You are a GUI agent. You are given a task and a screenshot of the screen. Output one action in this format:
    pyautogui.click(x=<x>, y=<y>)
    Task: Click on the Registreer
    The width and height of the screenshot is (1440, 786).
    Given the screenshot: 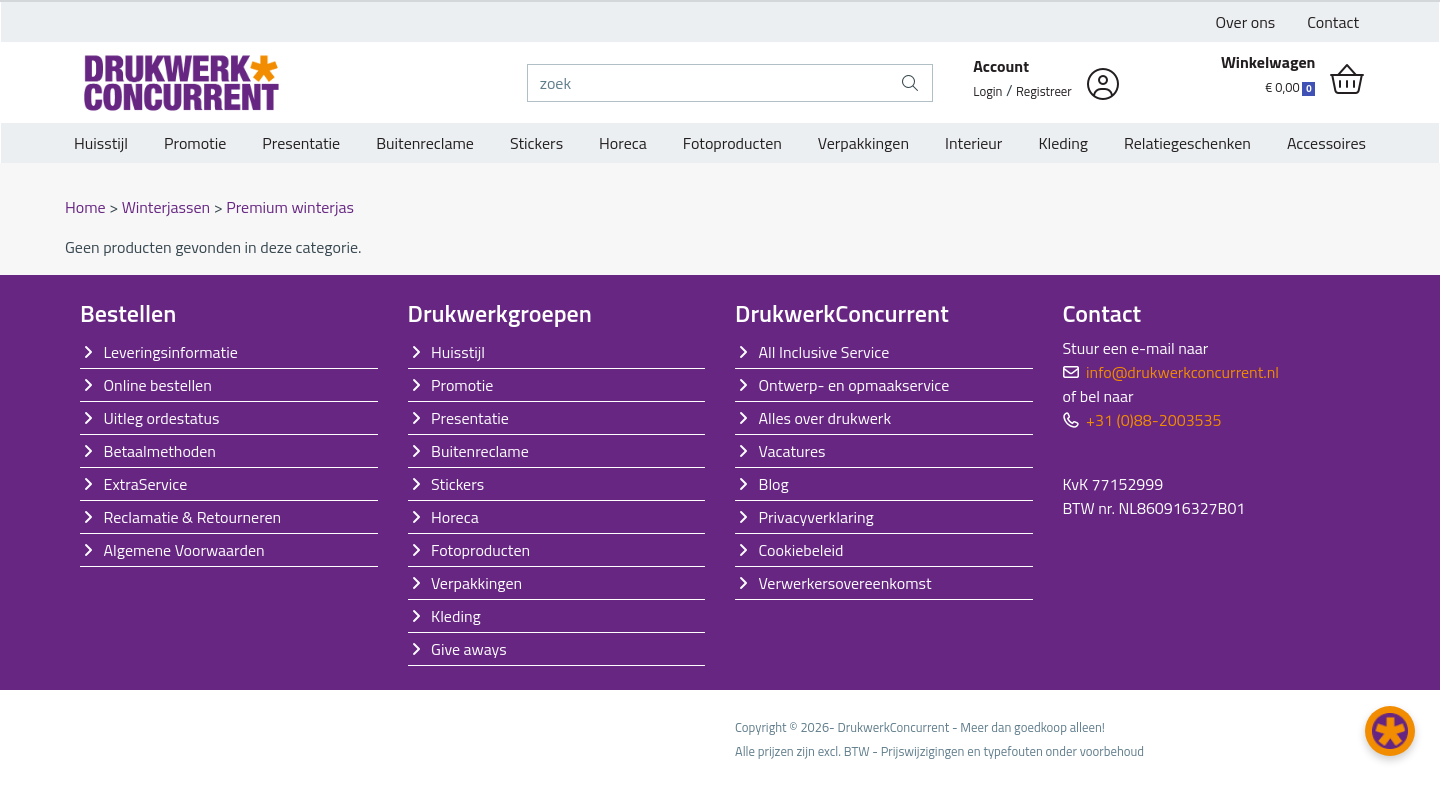 What is the action you would take?
    pyautogui.click(x=1044, y=91)
    